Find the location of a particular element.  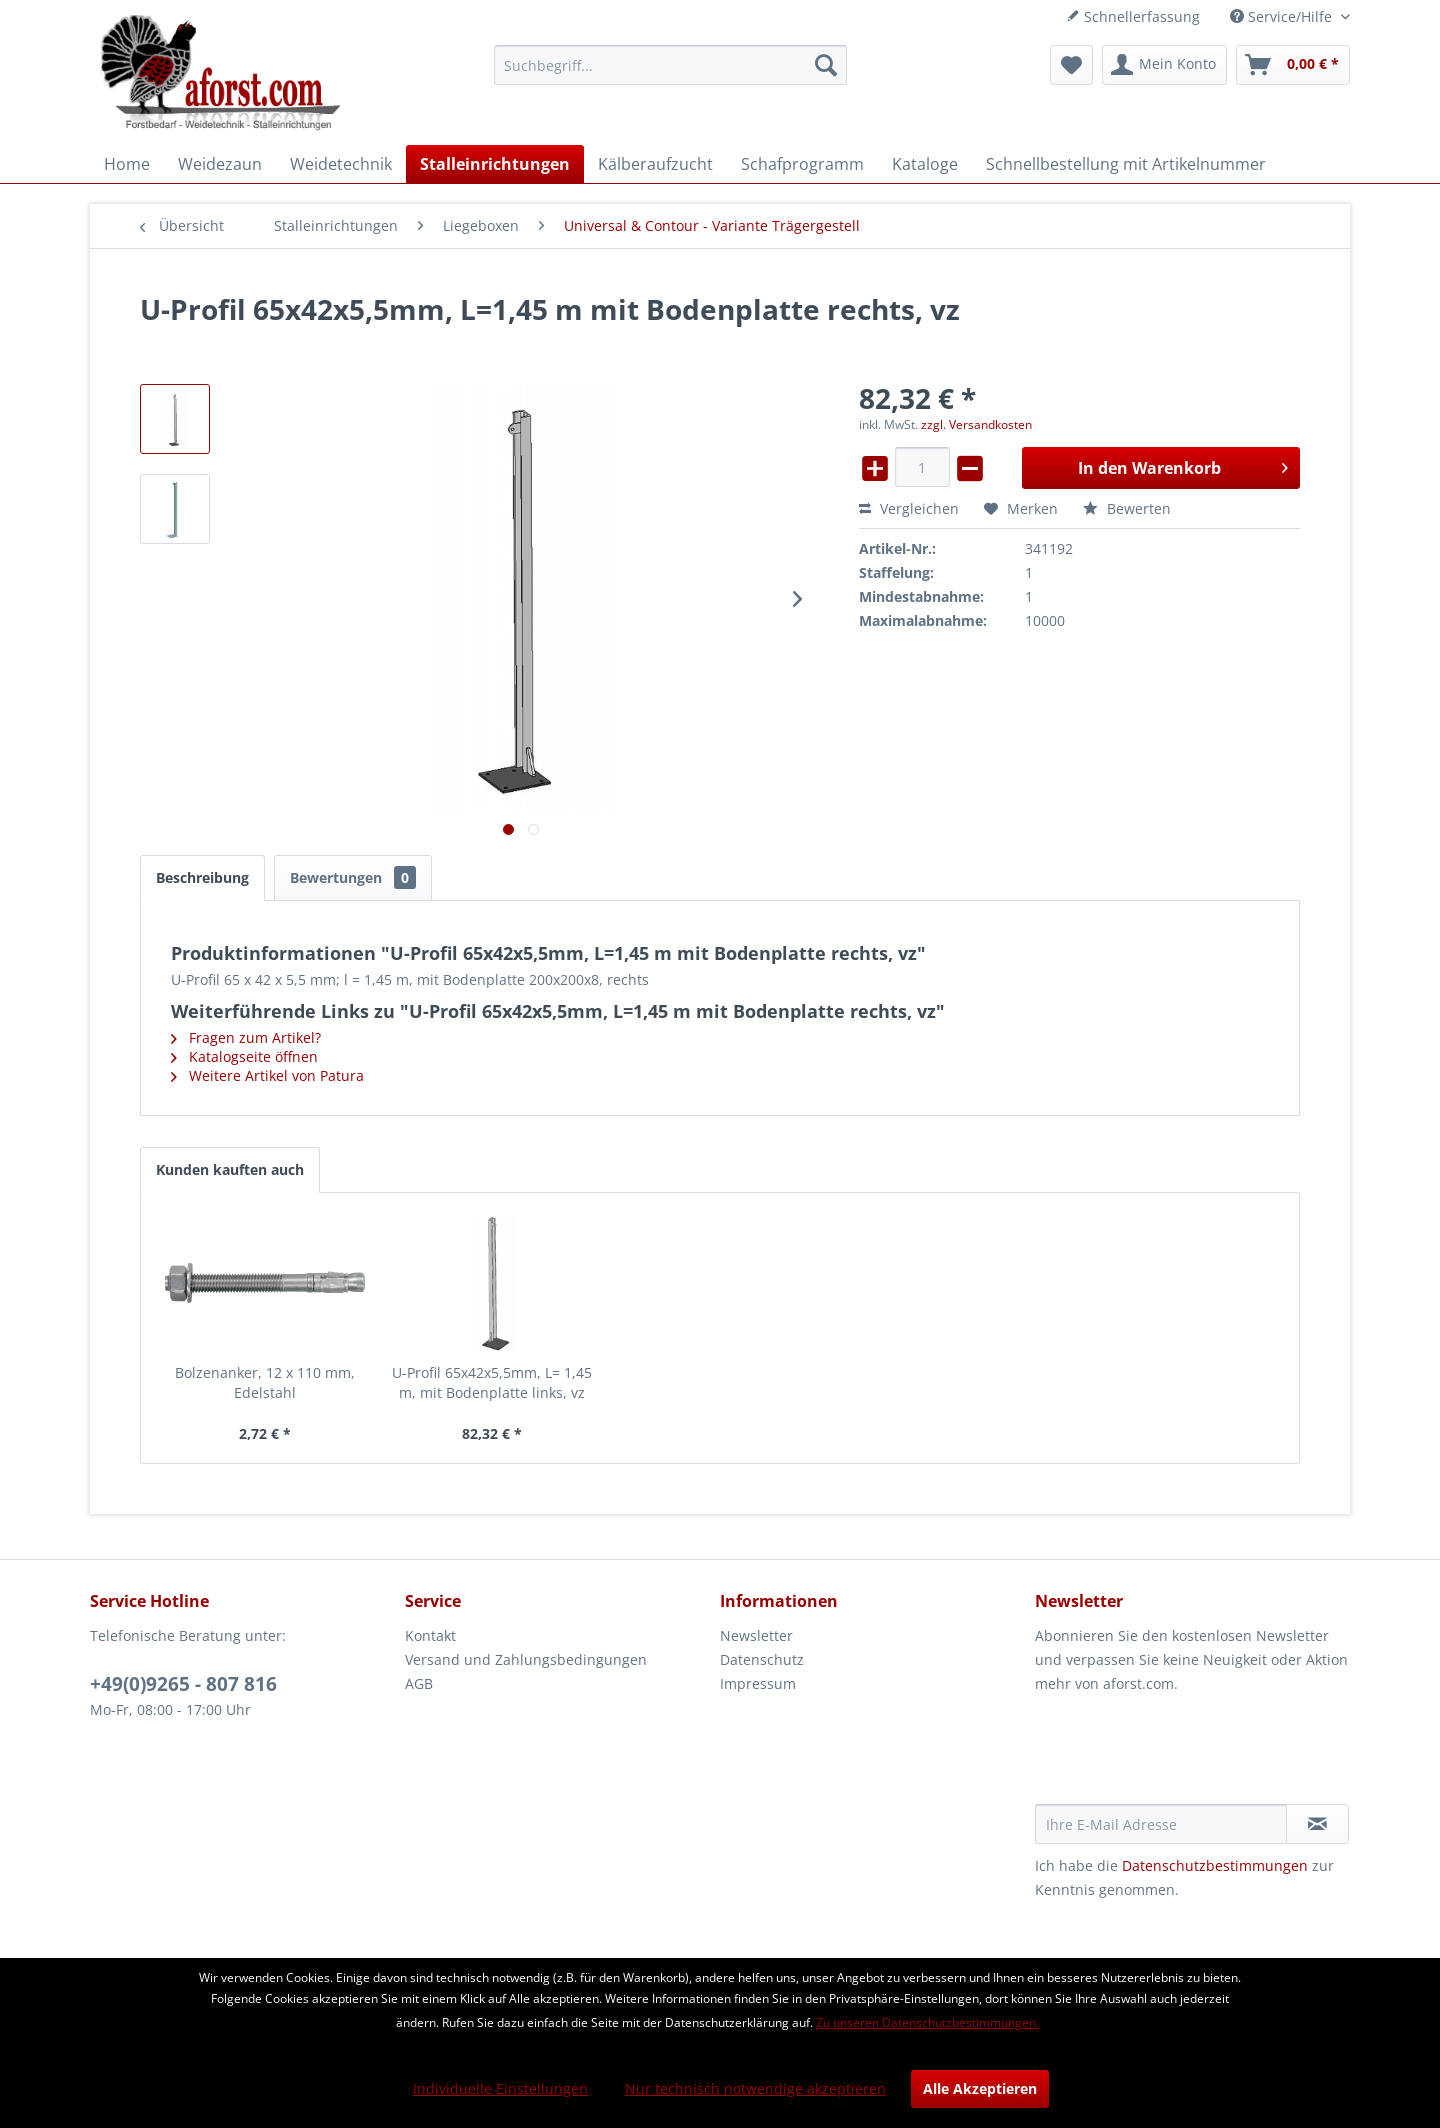

AGB is located at coordinates (419, 1683).